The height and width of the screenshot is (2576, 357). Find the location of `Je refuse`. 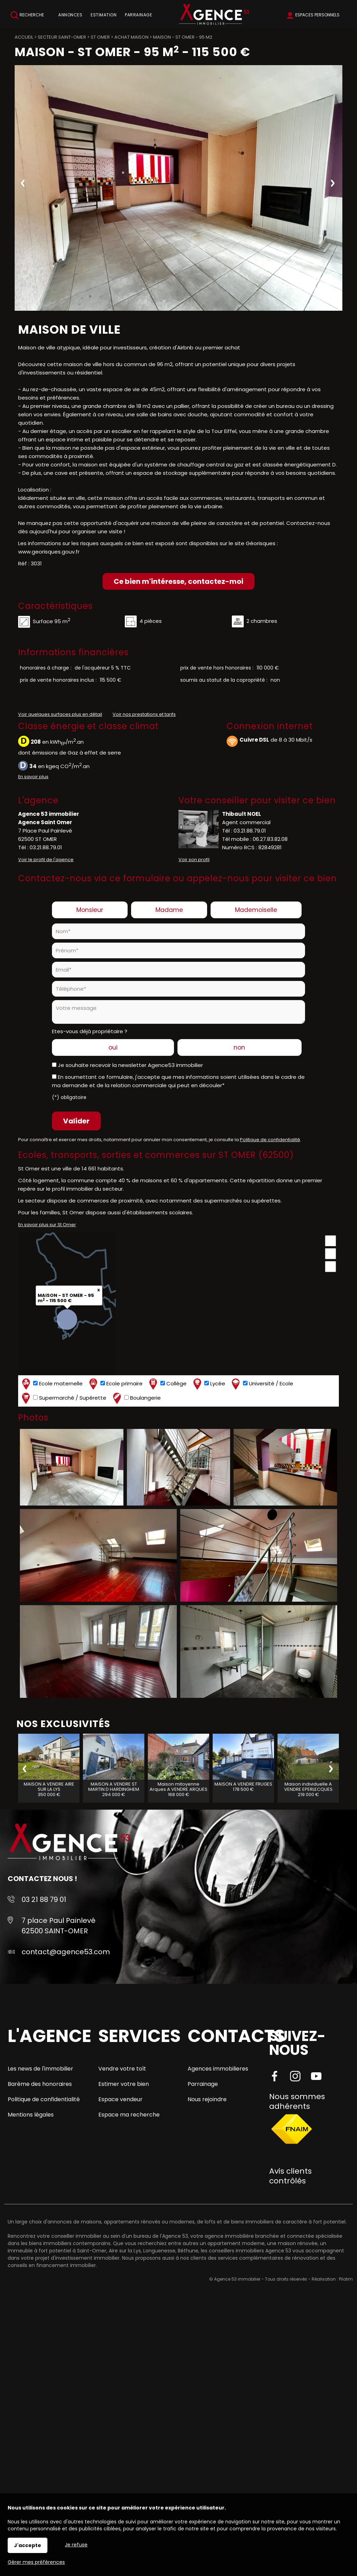

Je refuse is located at coordinates (76, 2544).